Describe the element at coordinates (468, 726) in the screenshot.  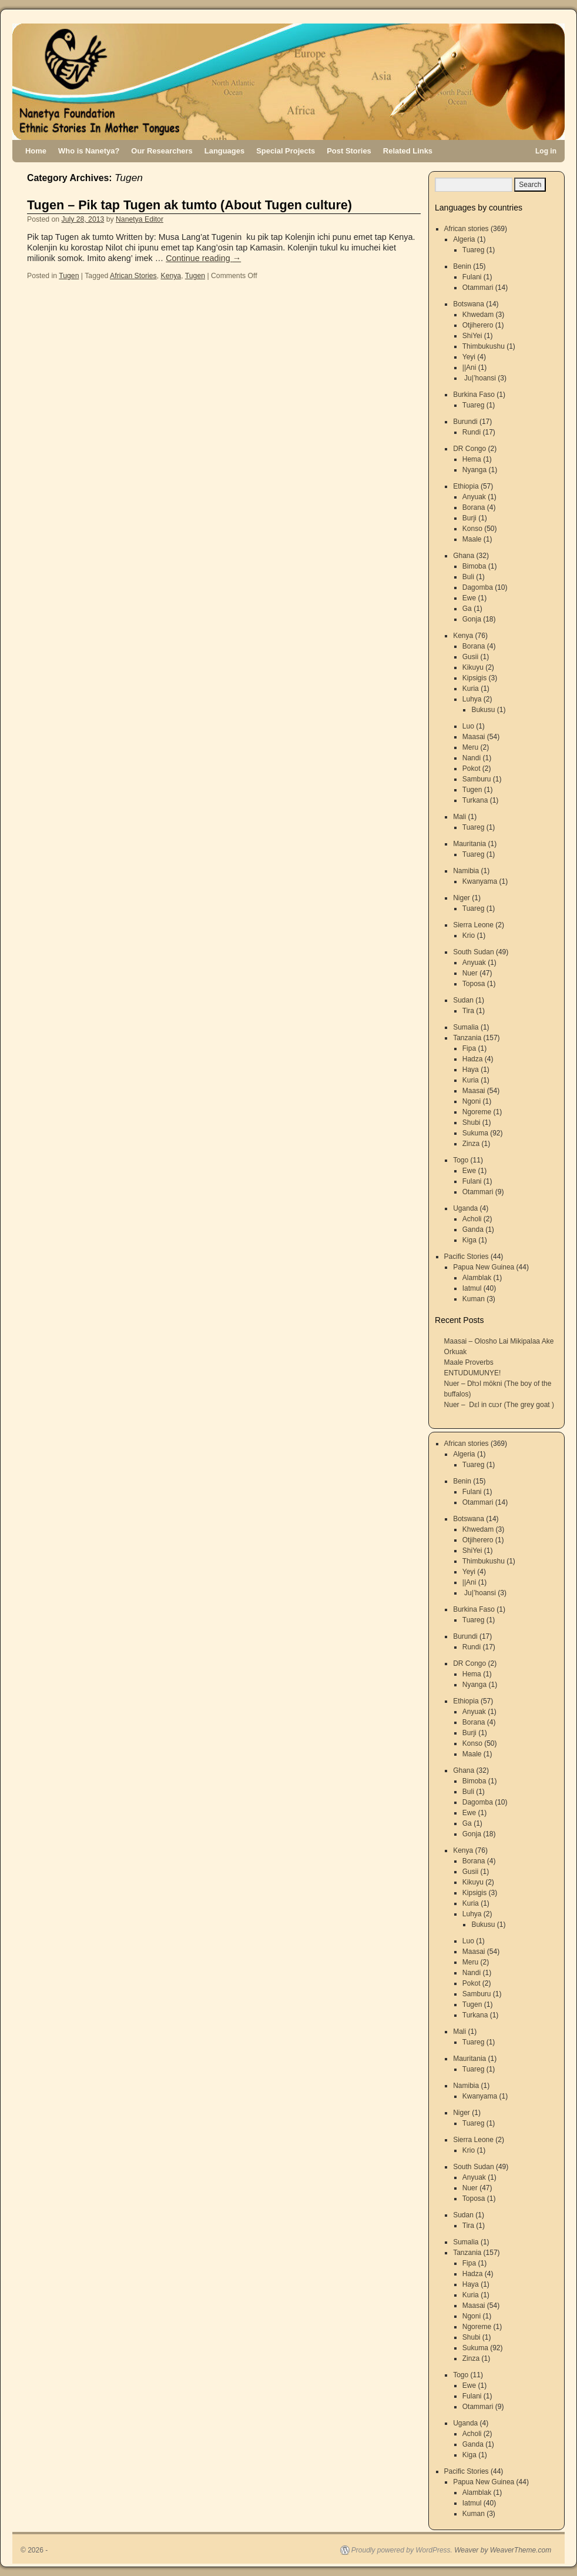
I see `Luo` at that location.